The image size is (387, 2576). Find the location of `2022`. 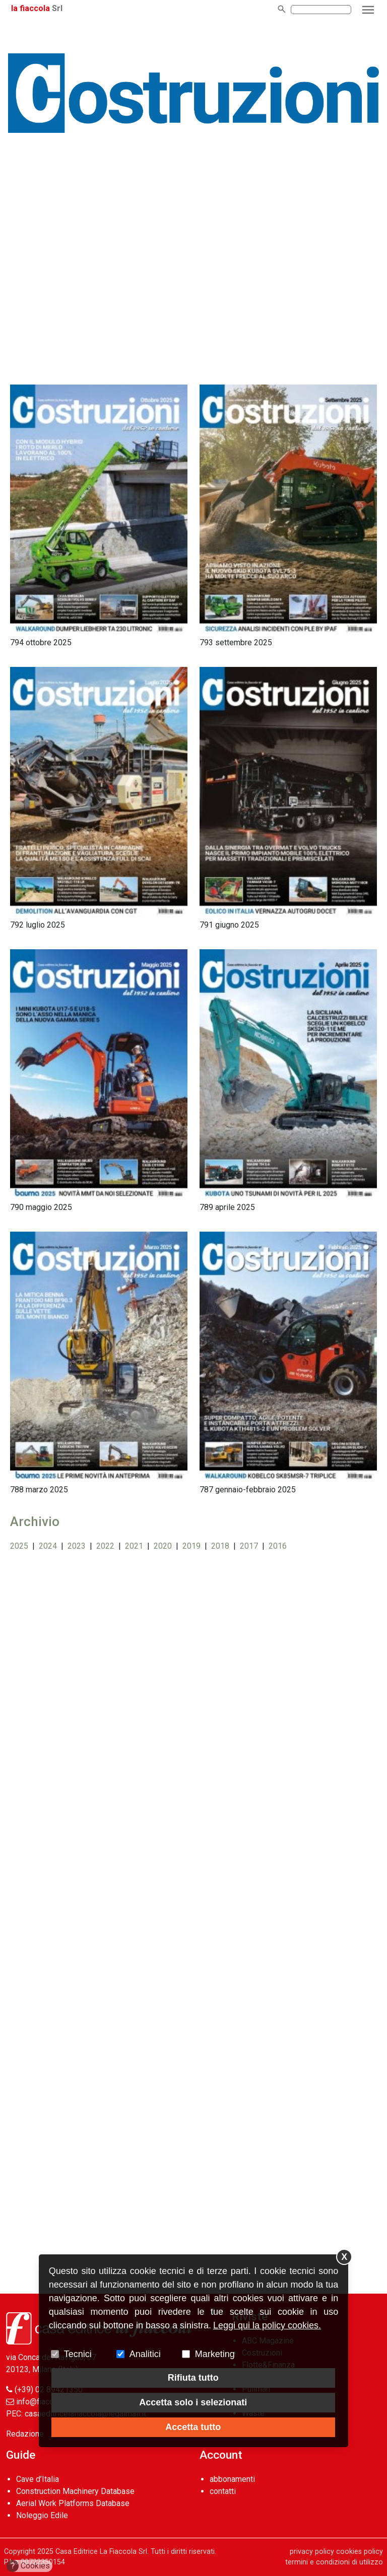

2022 is located at coordinates (105, 1546).